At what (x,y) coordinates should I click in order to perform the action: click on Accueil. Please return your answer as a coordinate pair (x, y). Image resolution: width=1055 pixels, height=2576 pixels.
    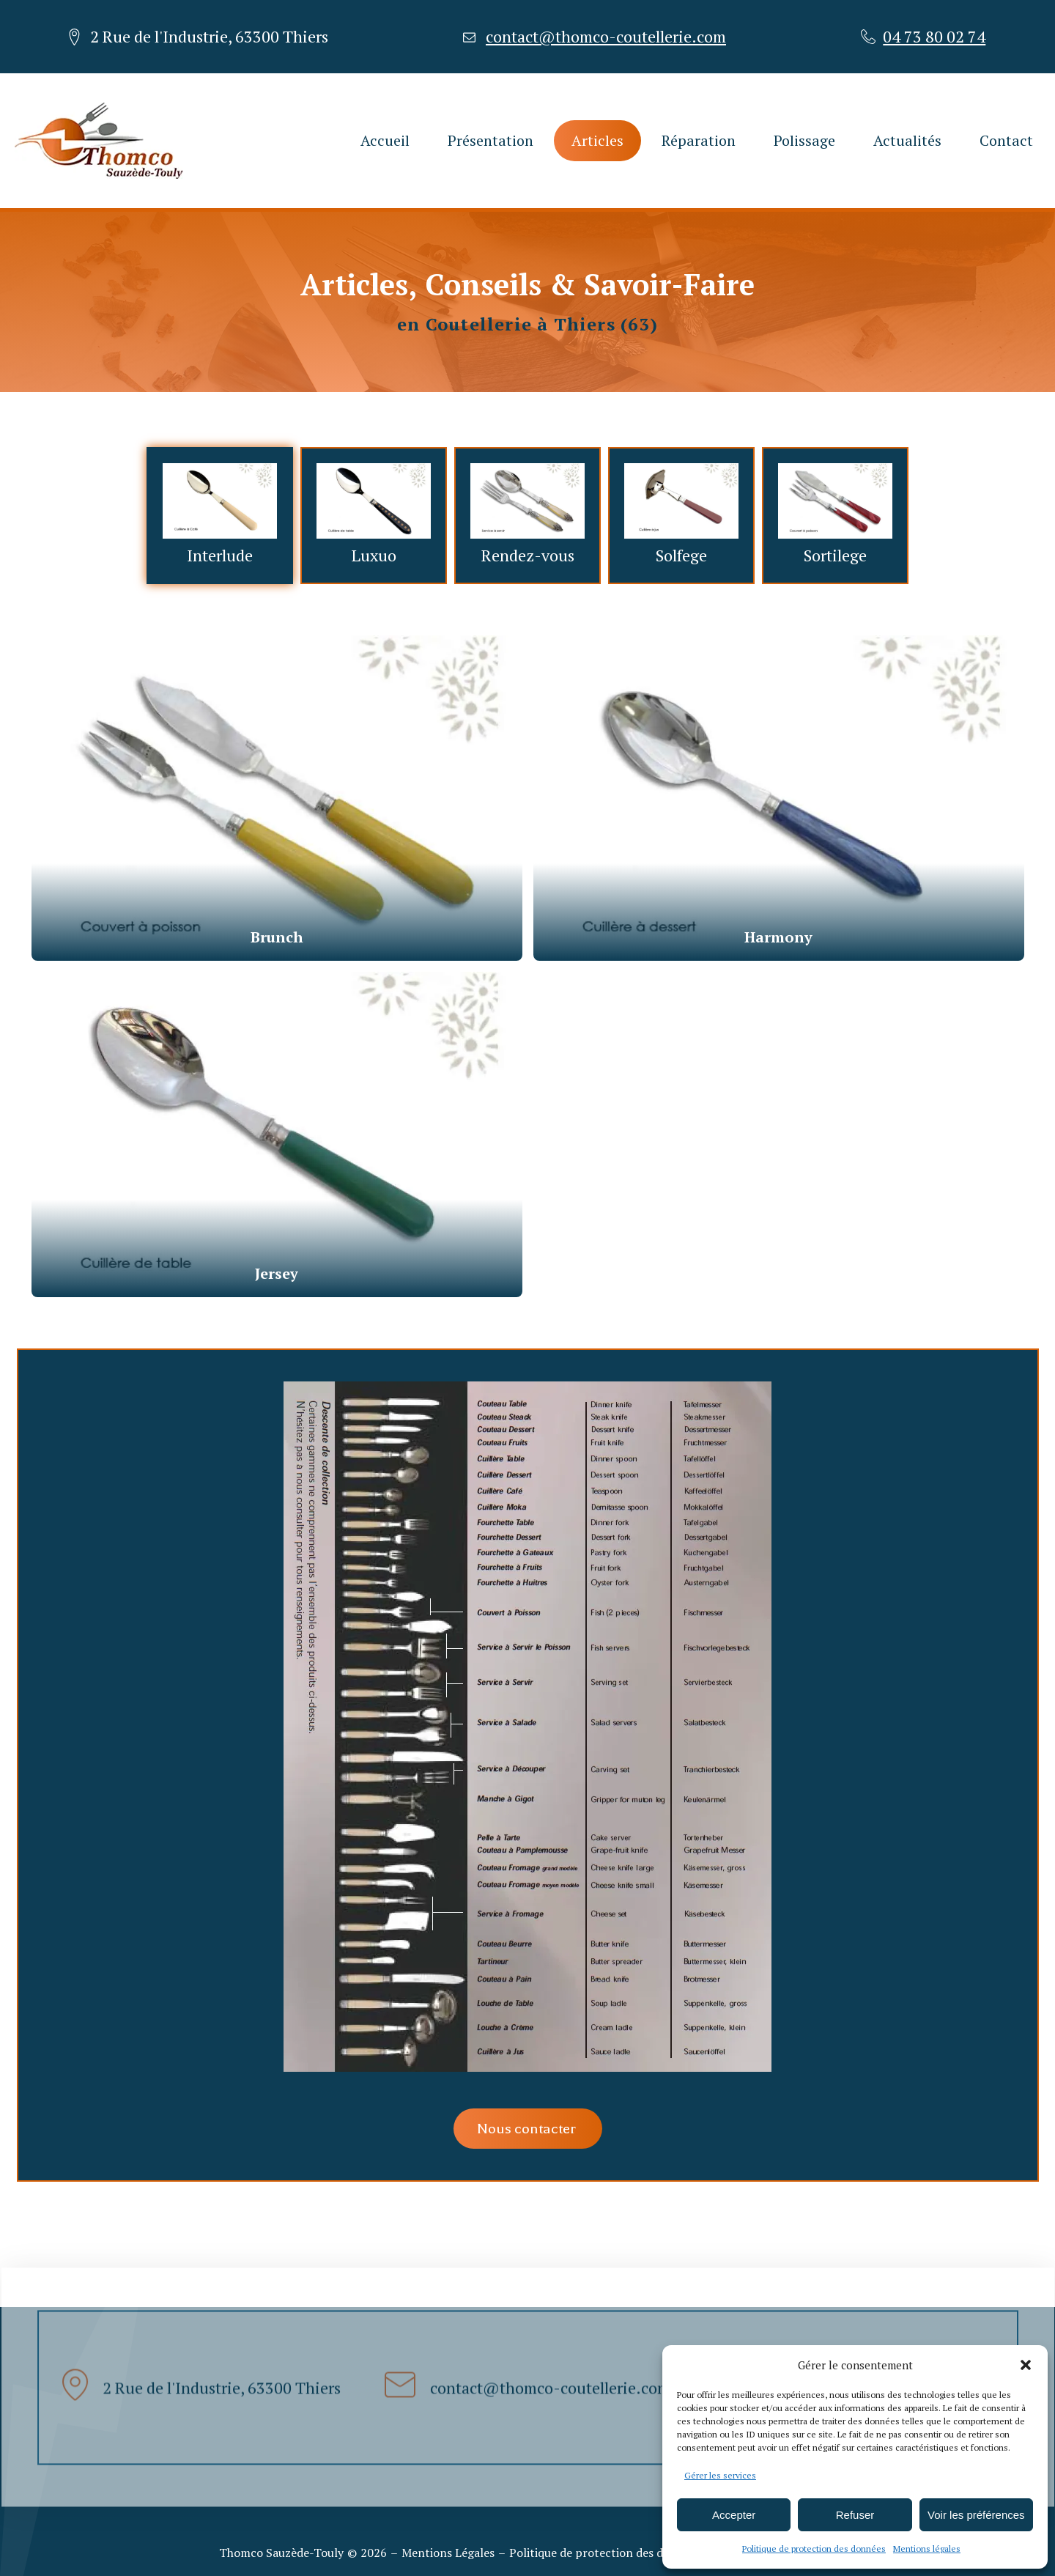
    Looking at the image, I should click on (385, 140).